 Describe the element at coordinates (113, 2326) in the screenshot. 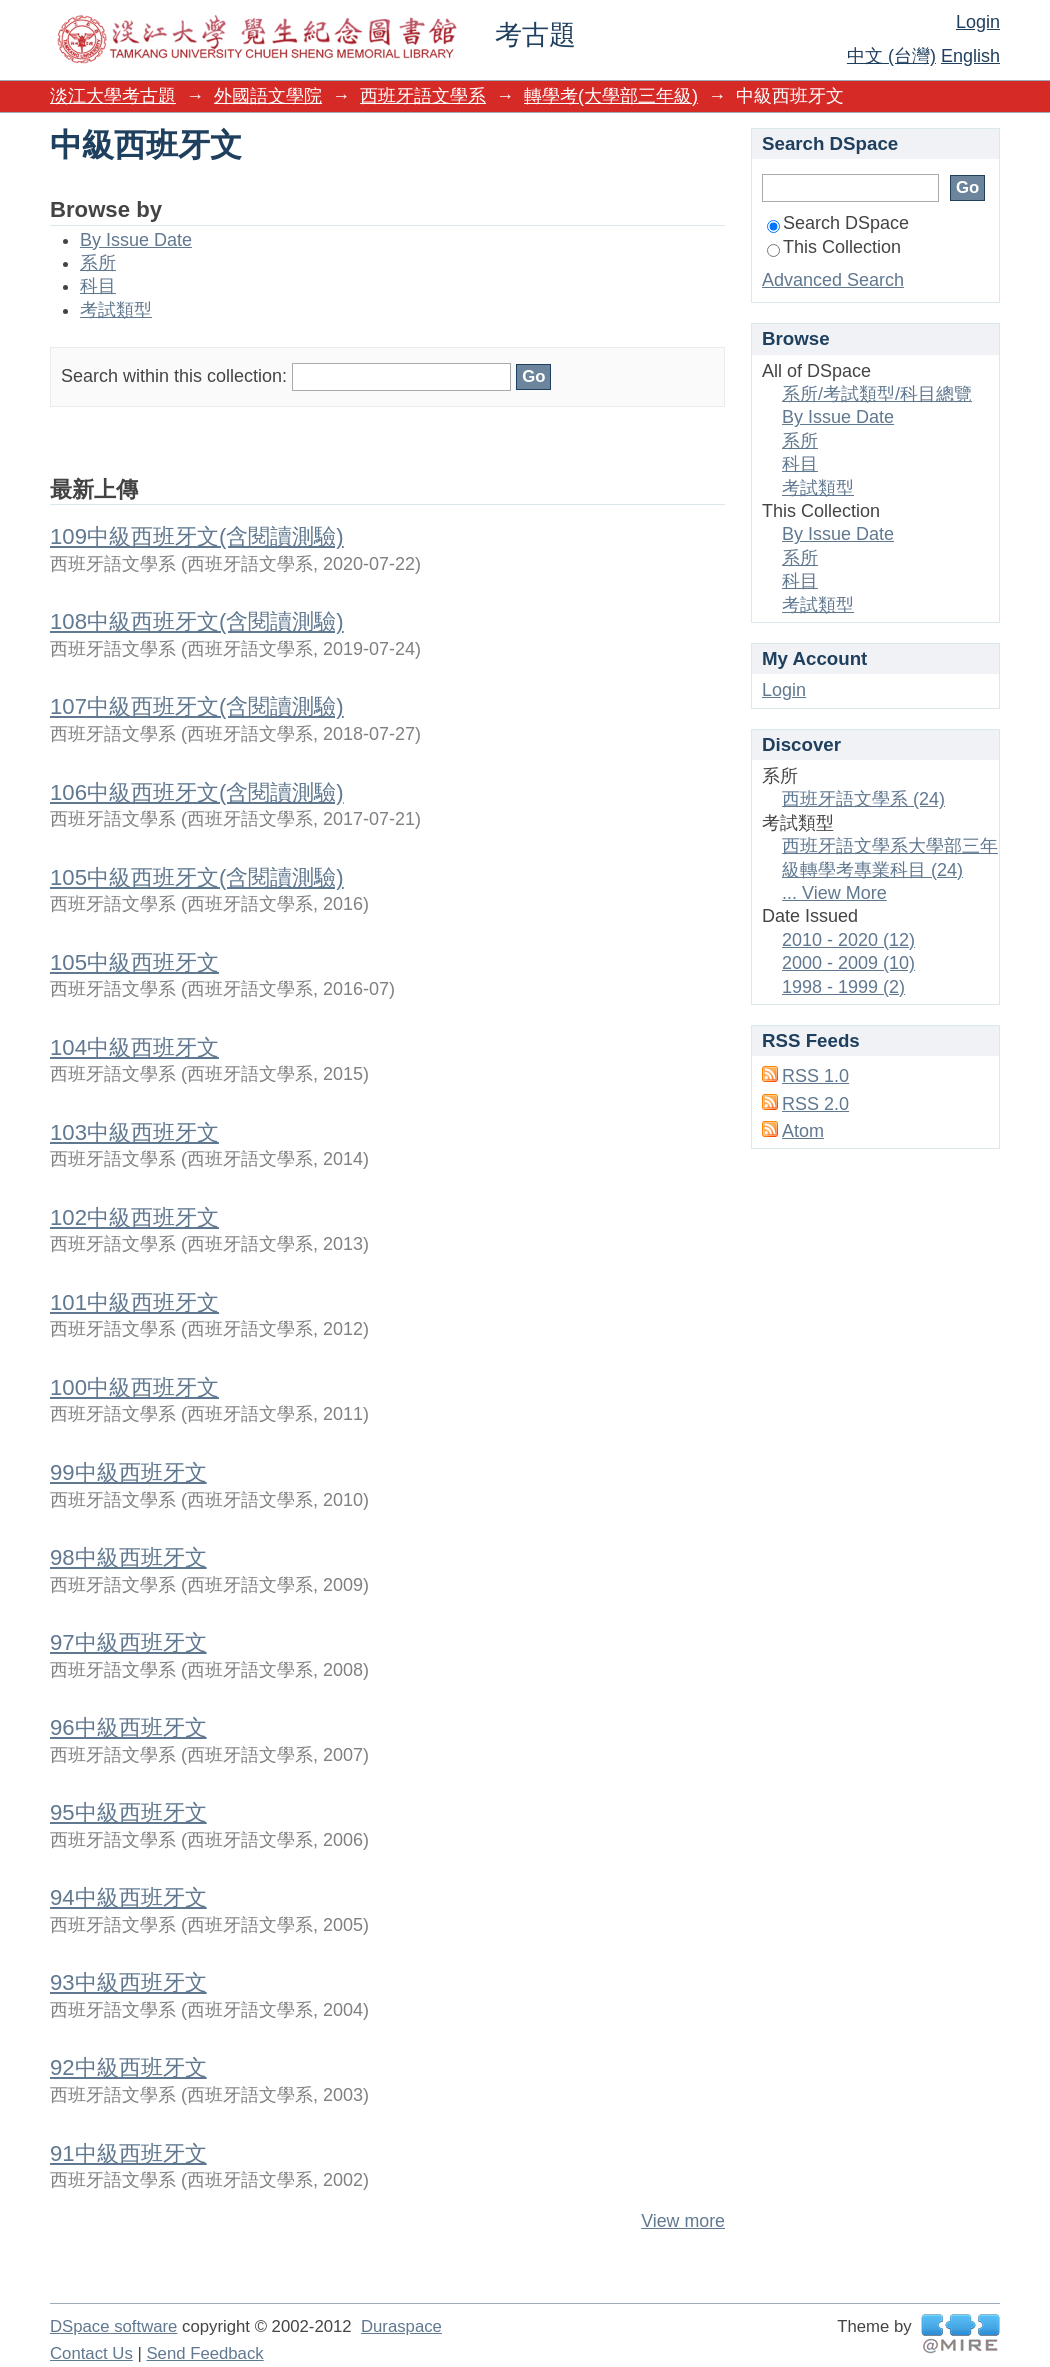

I see `DSpace software` at that location.